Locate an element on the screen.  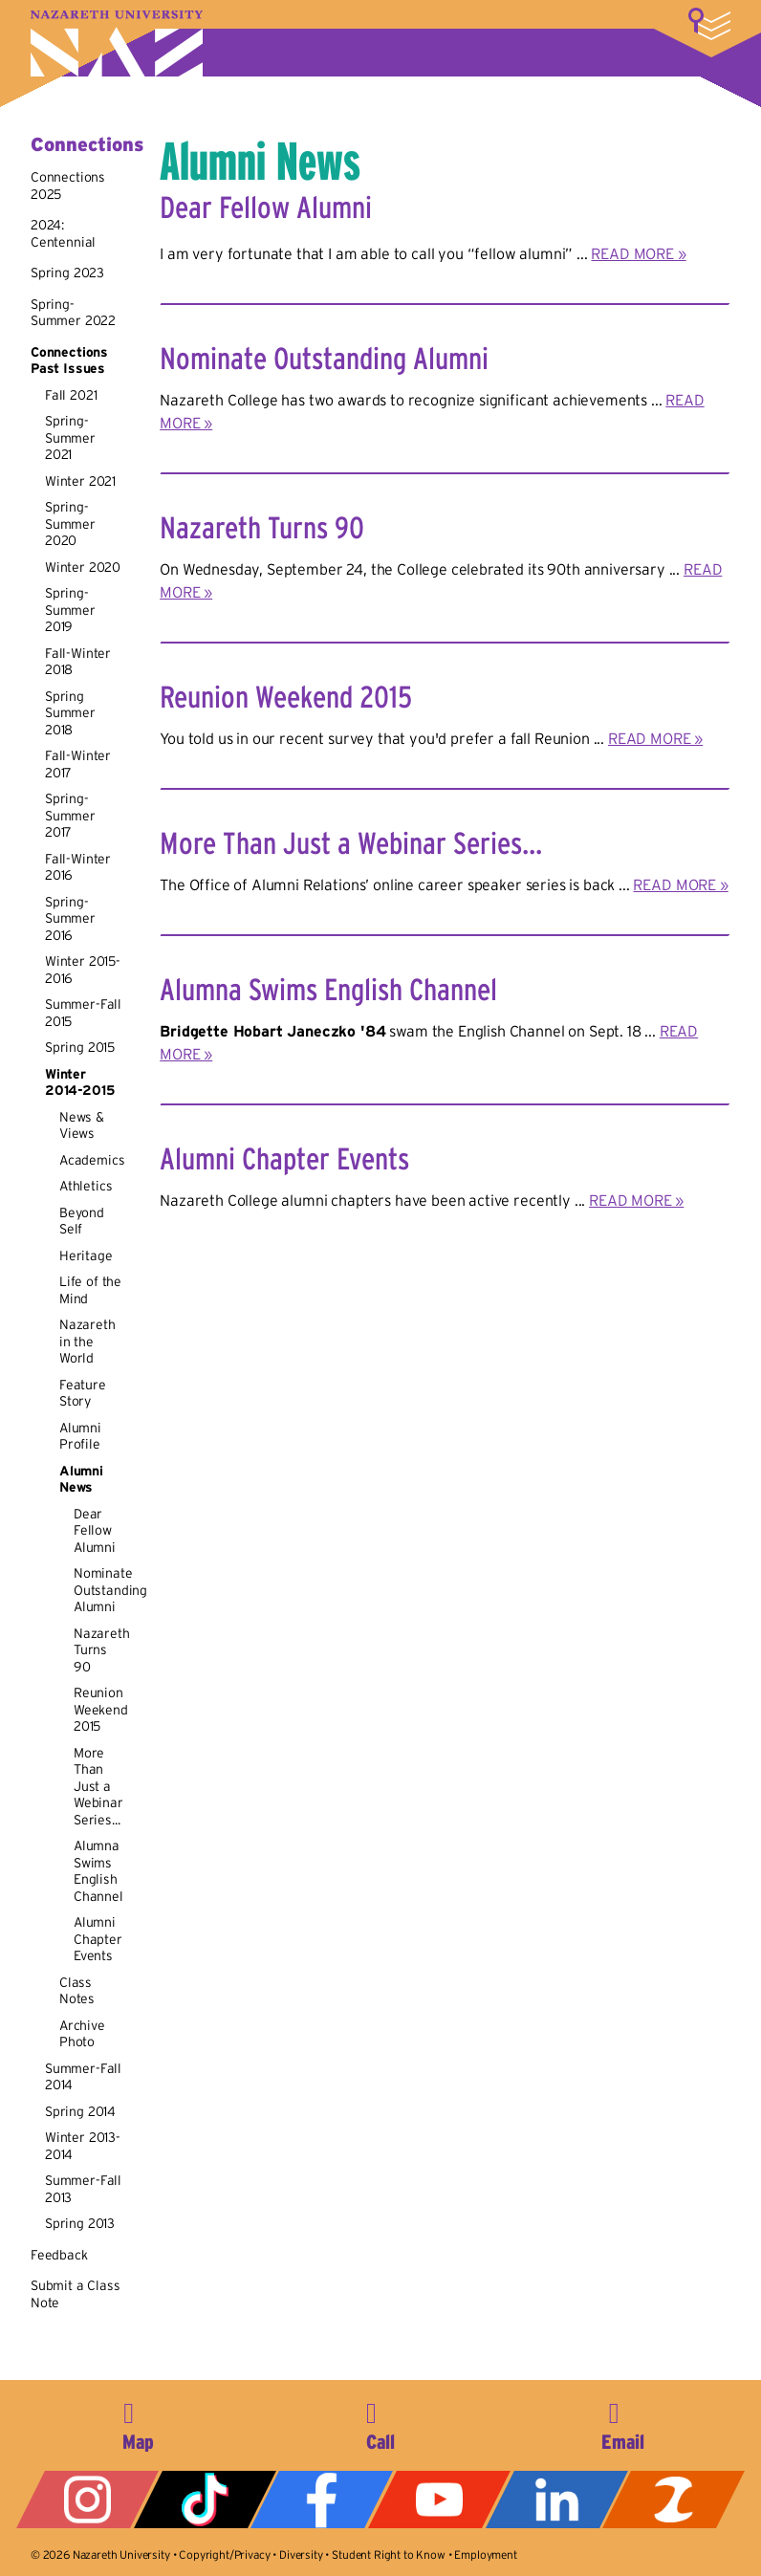
Feature Story is located at coordinates (82, 1393).